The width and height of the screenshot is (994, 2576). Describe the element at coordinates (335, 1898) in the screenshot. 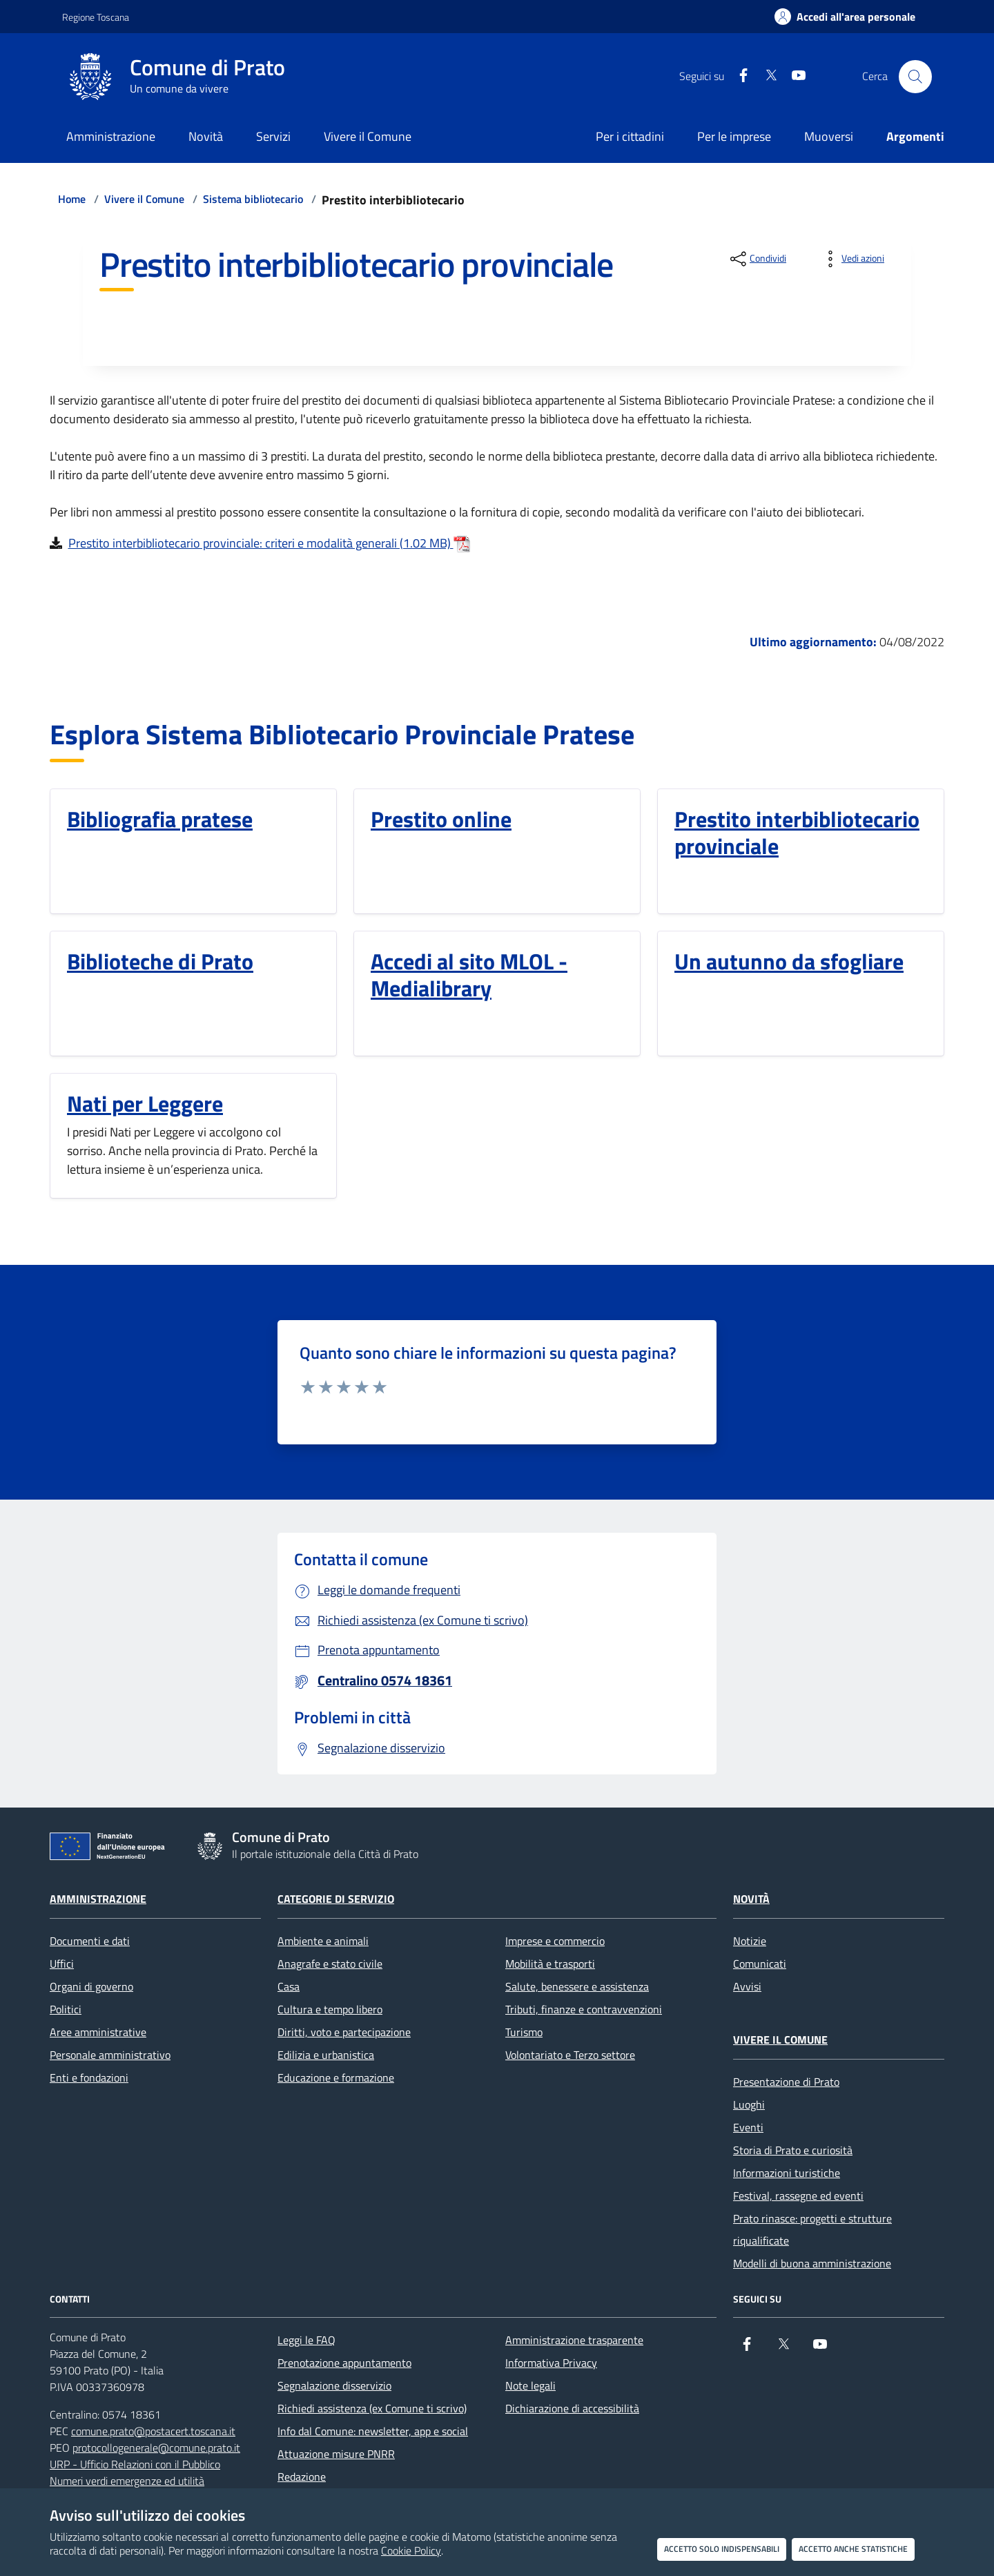

I see `Categorie di servizio` at that location.